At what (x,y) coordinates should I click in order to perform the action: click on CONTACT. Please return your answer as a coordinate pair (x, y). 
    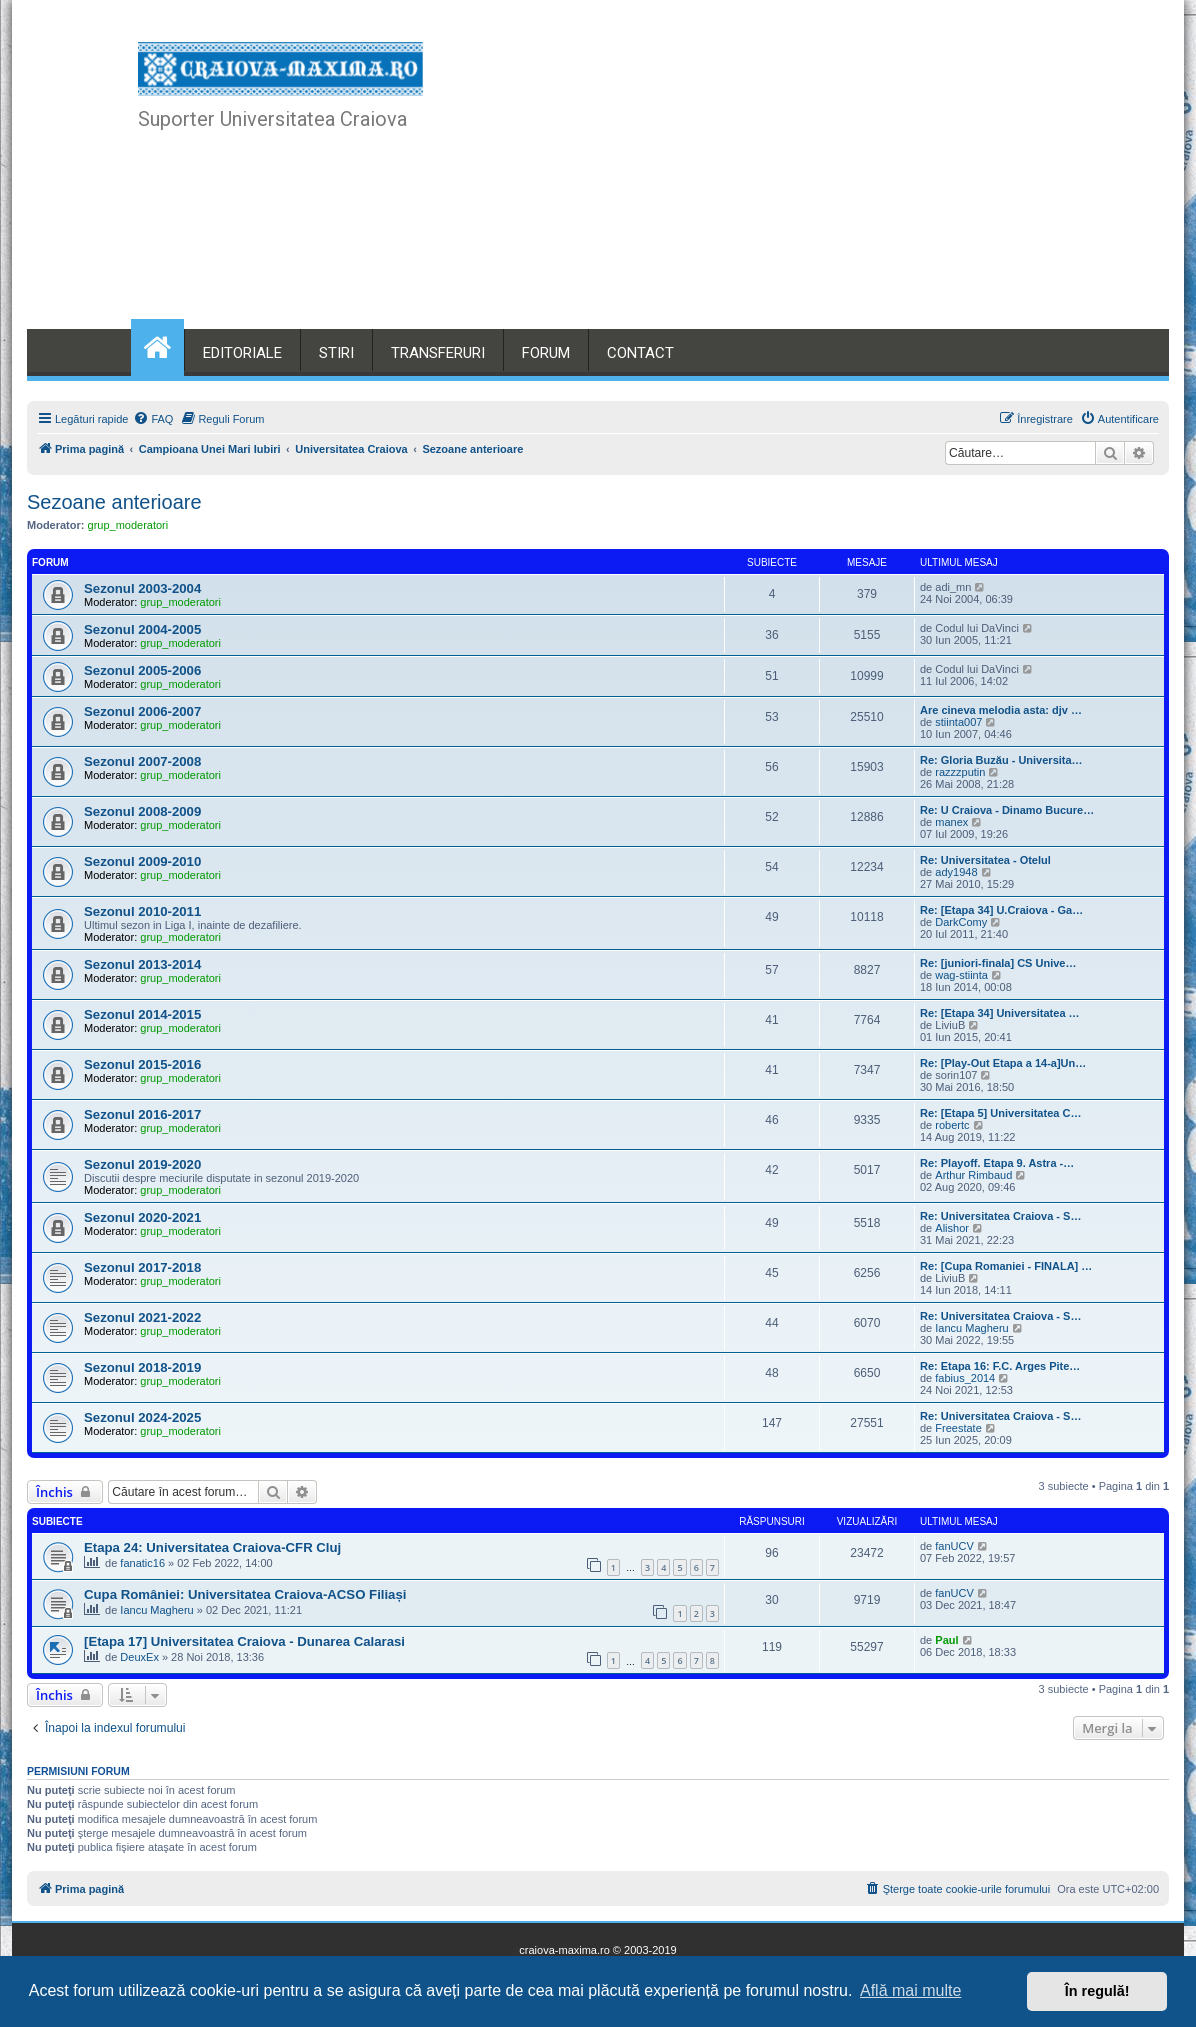
    Looking at the image, I should click on (640, 353).